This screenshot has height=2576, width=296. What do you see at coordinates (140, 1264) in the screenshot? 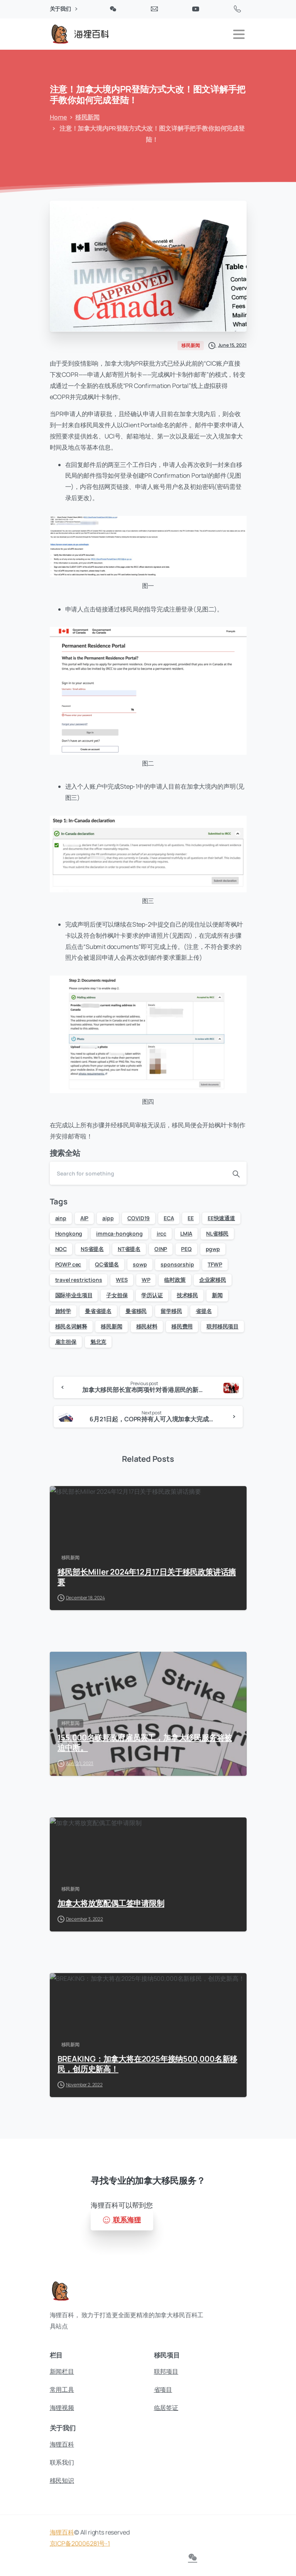
I see `sowp` at bounding box center [140, 1264].